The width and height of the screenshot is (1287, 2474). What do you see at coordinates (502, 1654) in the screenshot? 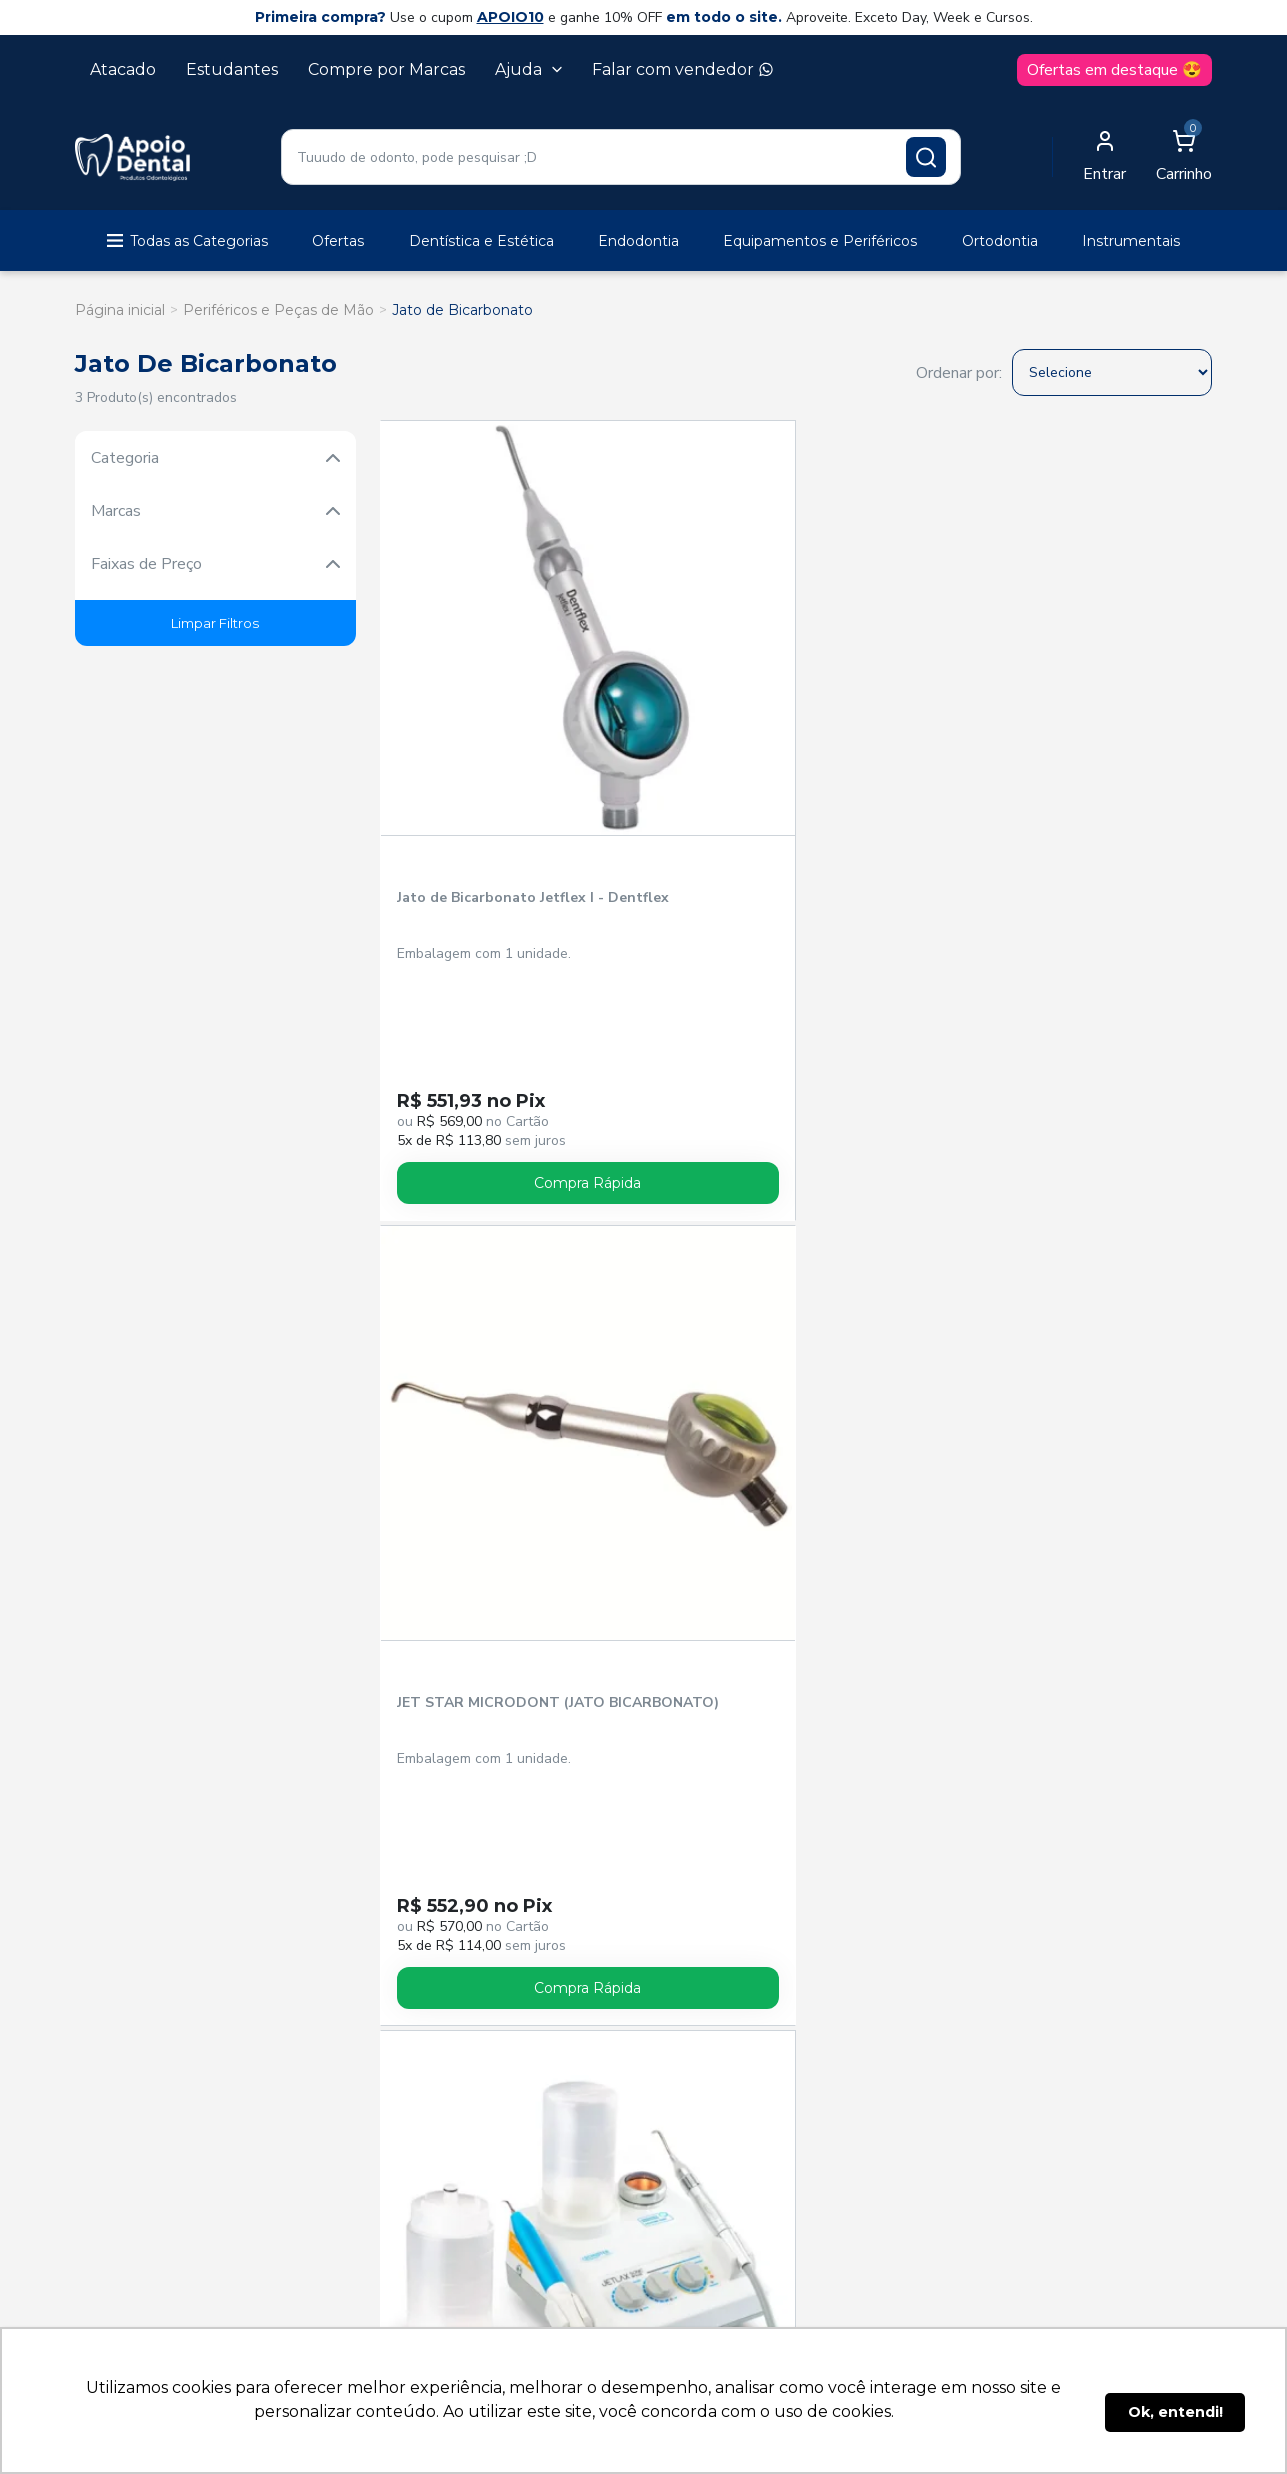
I see `Política de Privacidade` at bounding box center [502, 1654].